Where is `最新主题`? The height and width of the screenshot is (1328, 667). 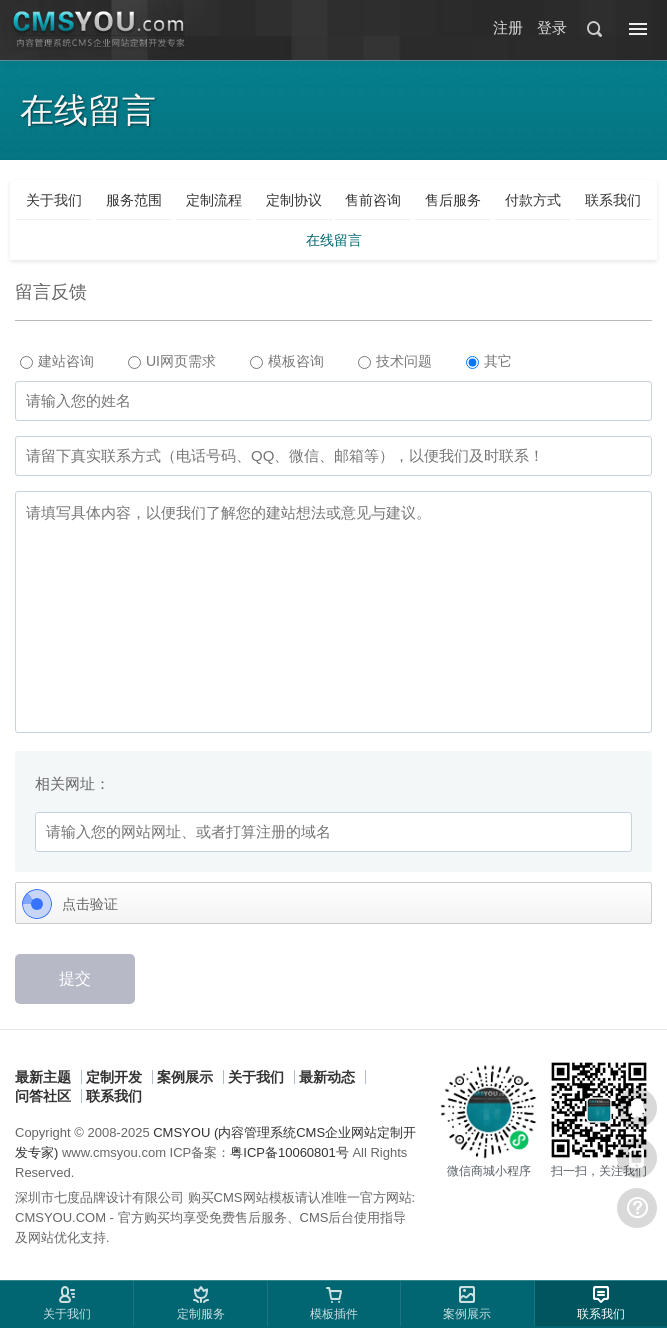 最新主题 is located at coordinates (43, 1077).